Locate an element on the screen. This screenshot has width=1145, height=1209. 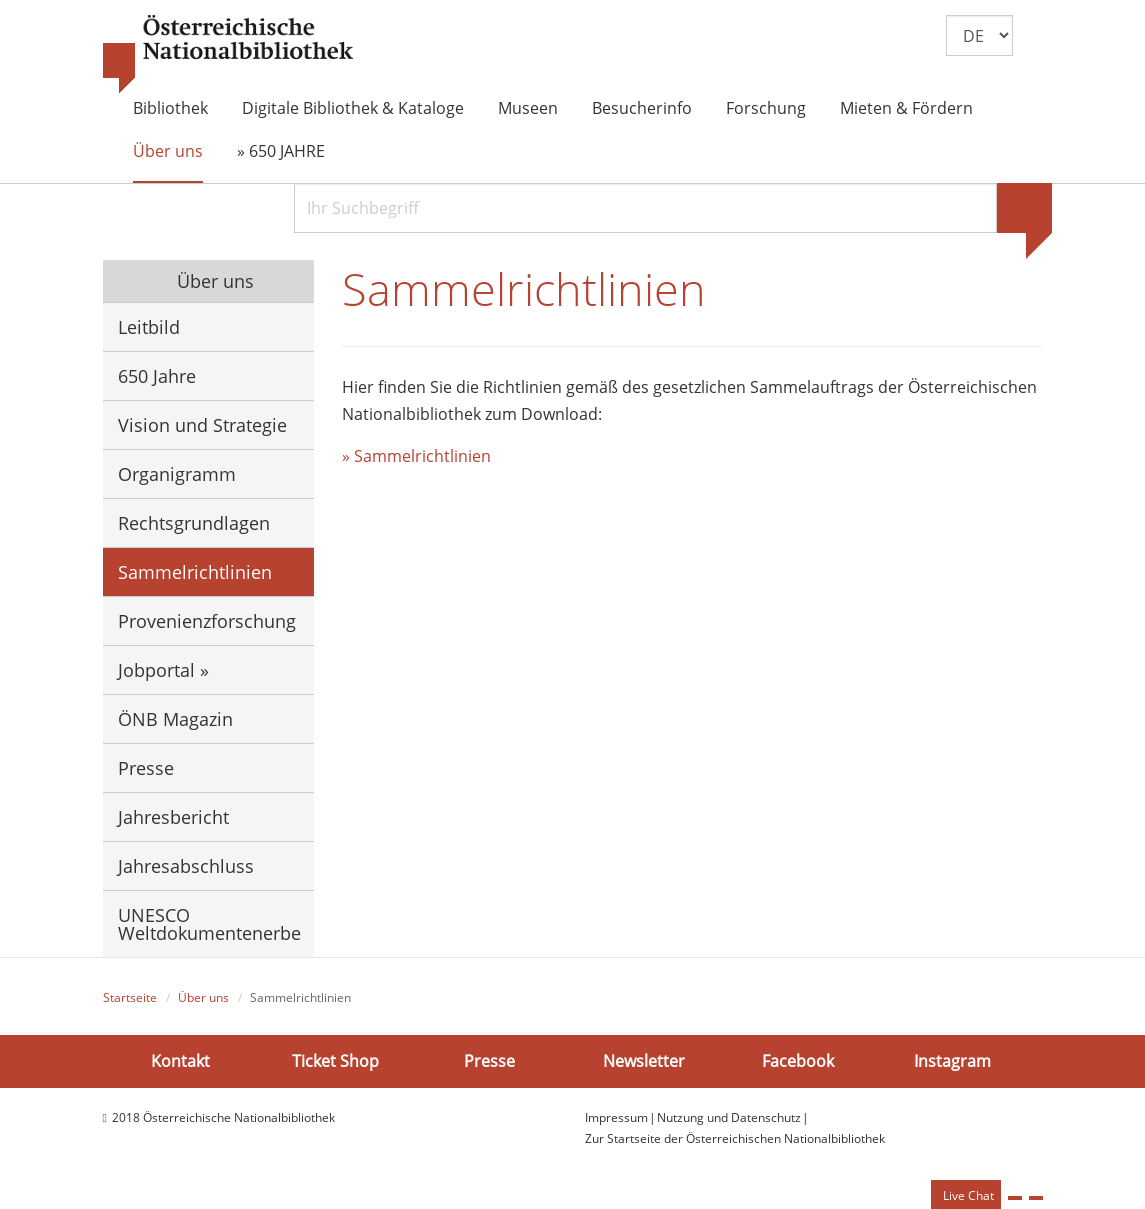
Mieten & Fördern is located at coordinates (906, 108).